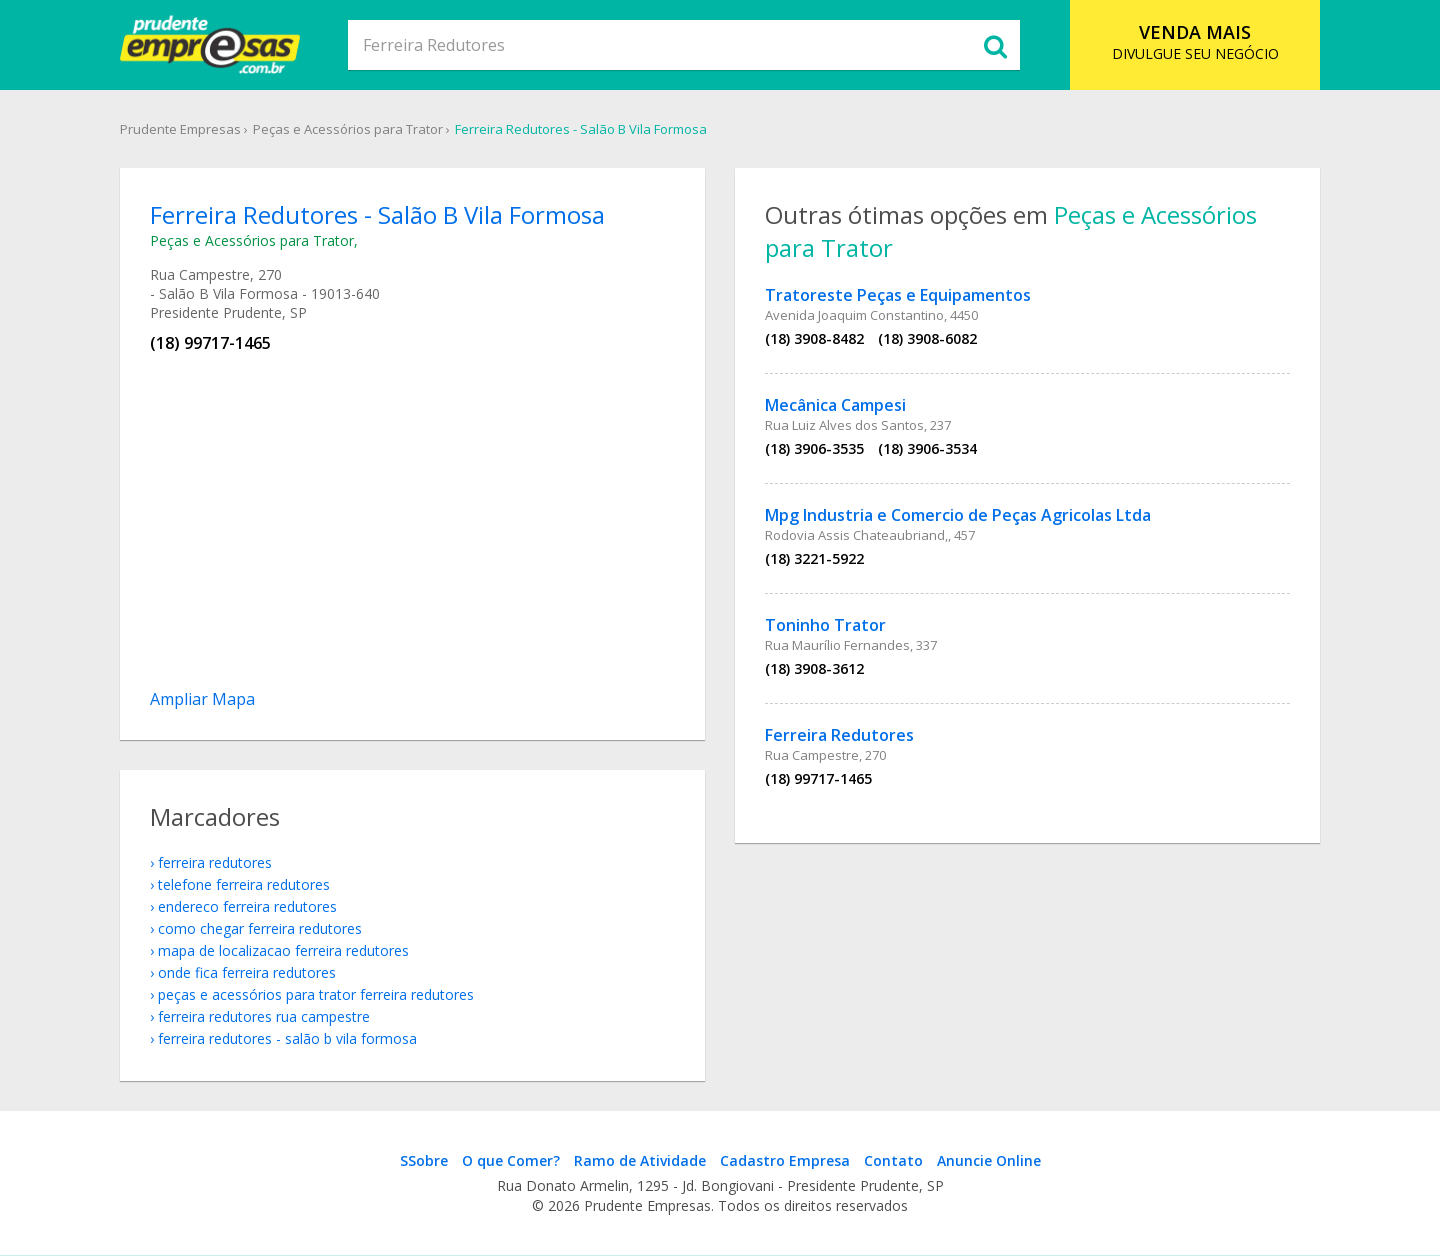  What do you see at coordinates (283, 950) in the screenshot?
I see `mapa de localizacao Ferreira Redutores` at bounding box center [283, 950].